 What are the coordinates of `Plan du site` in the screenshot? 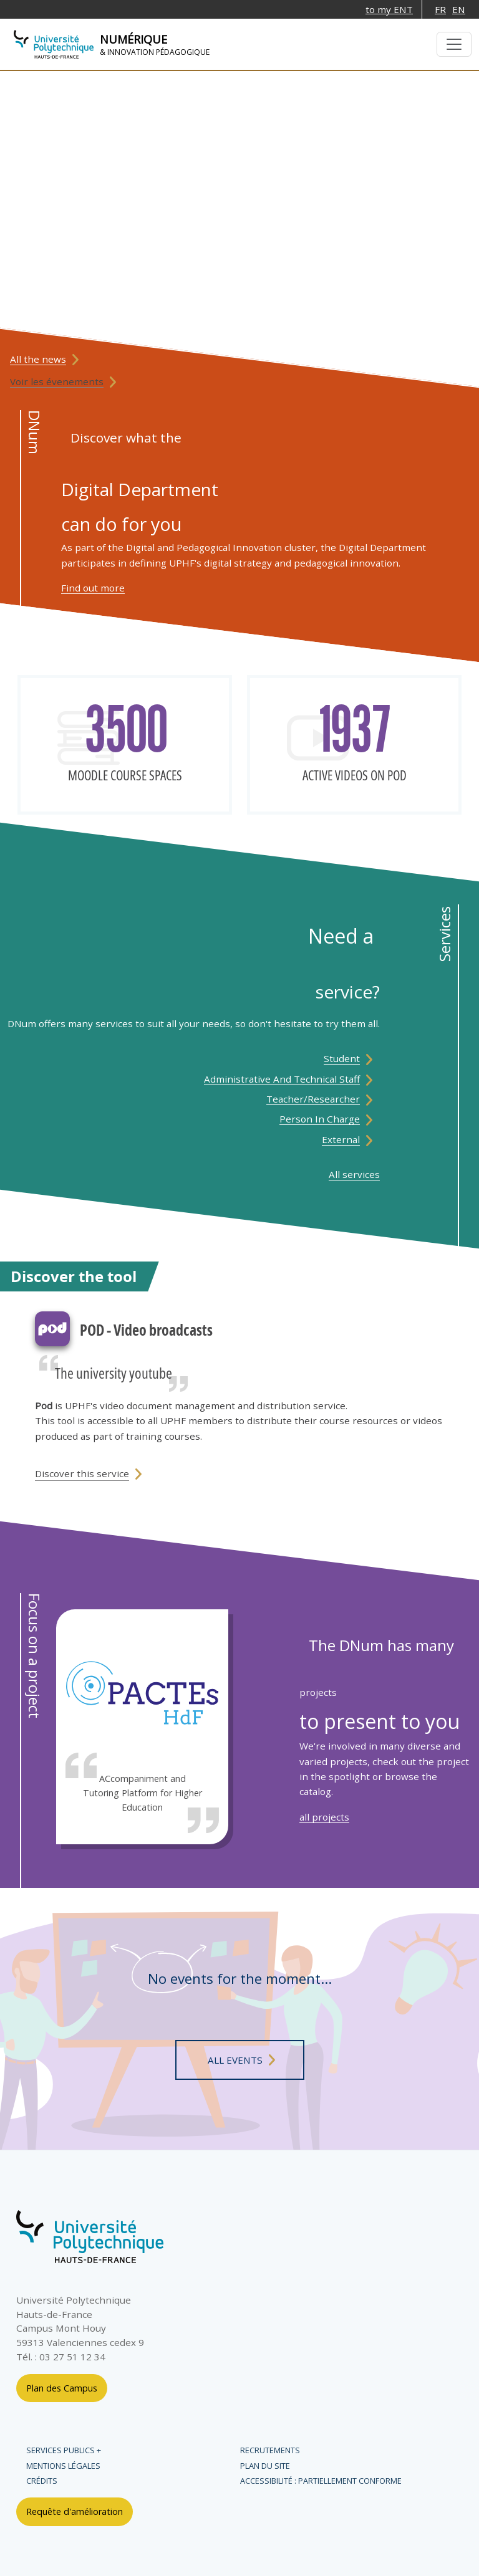 It's located at (265, 2465).